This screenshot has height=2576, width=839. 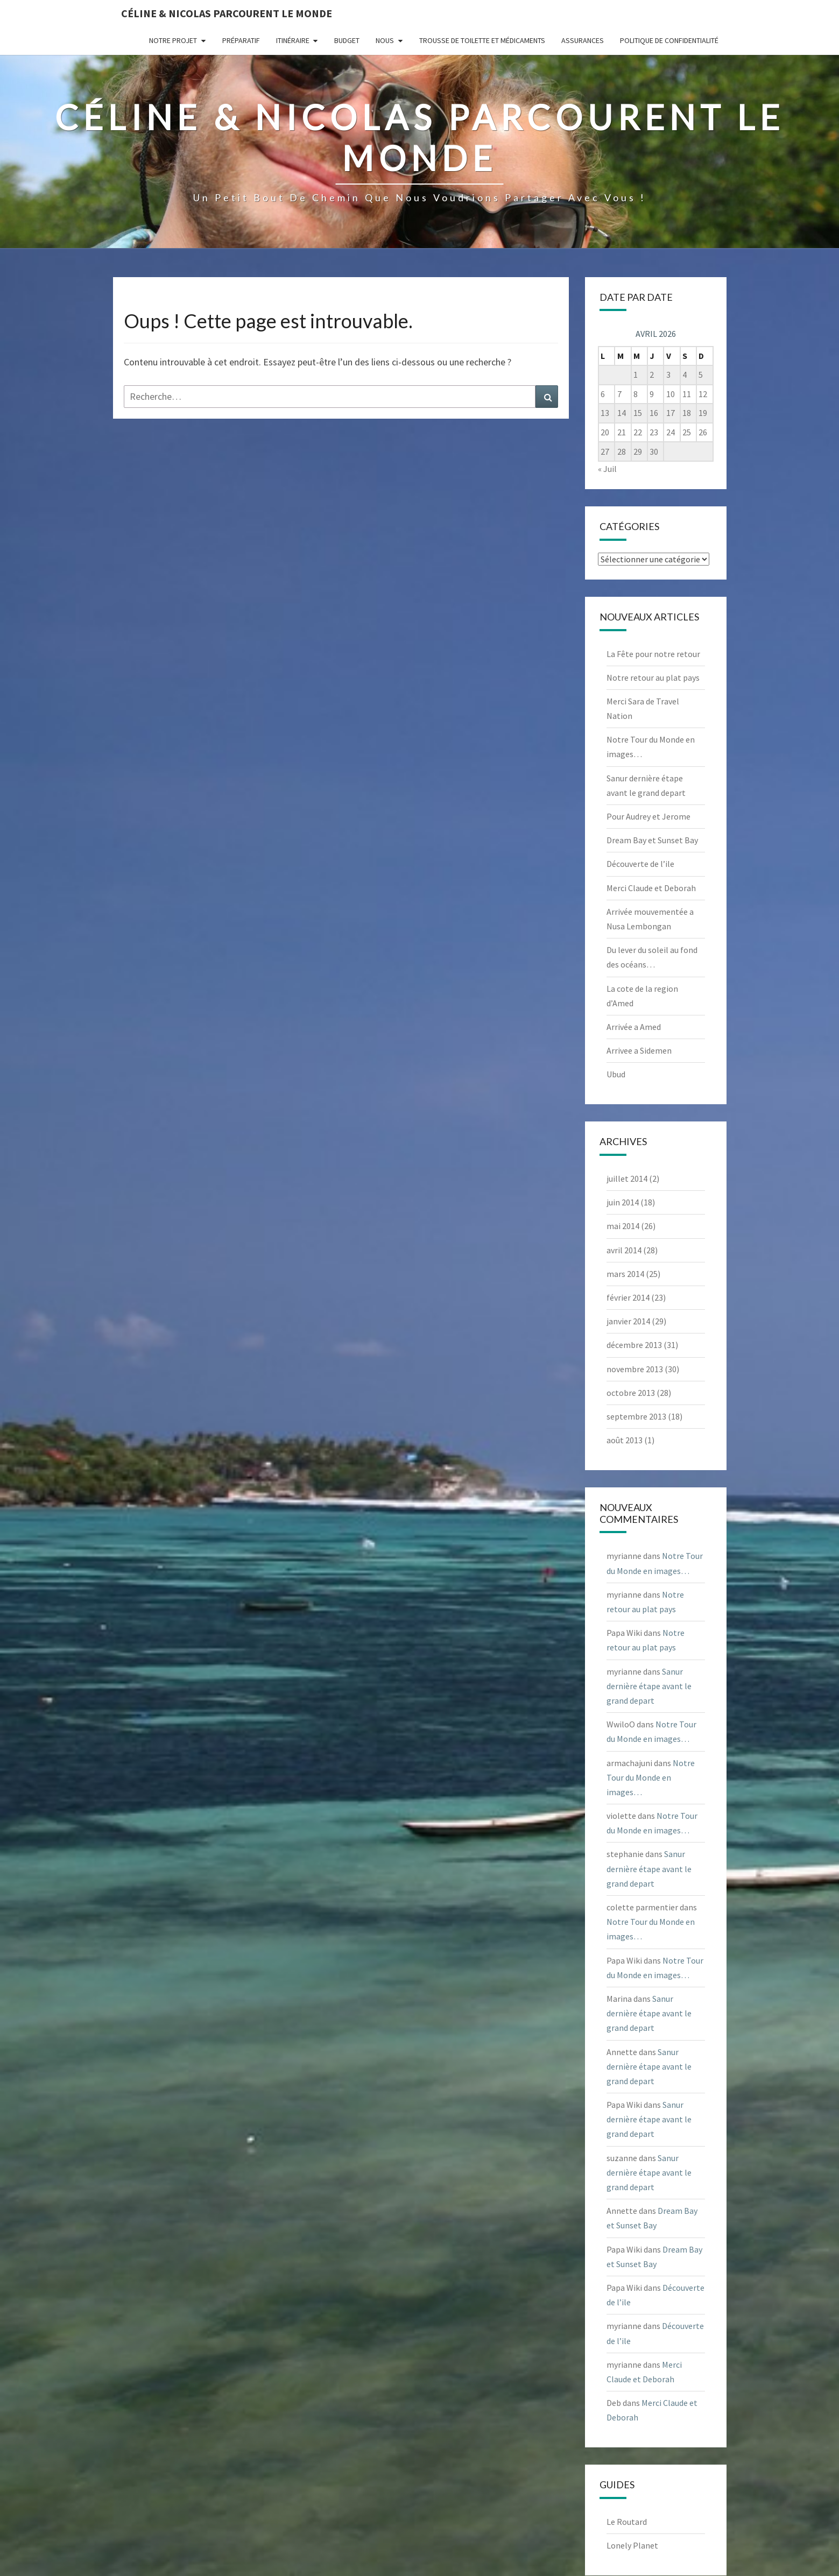 What do you see at coordinates (632, 2545) in the screenshot?
I see `Lonely Planet` at bounding box center [632, 2545].